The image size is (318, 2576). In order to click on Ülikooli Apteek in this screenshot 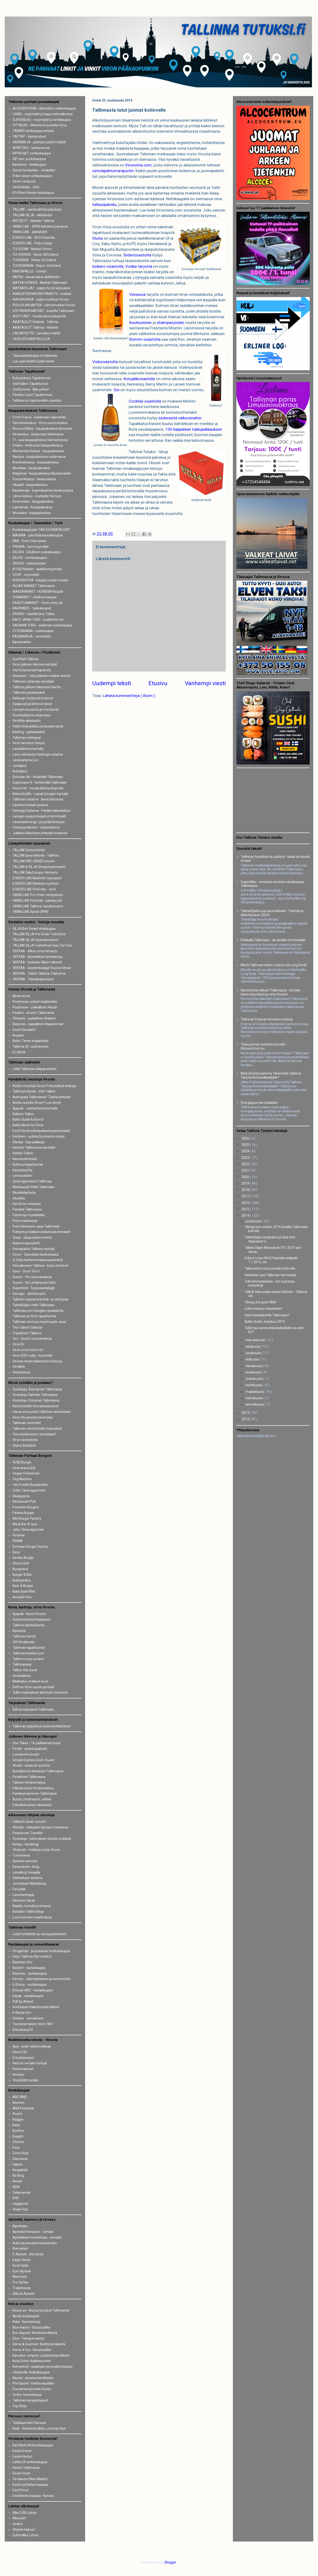, I will do `click(24, 2293)`.